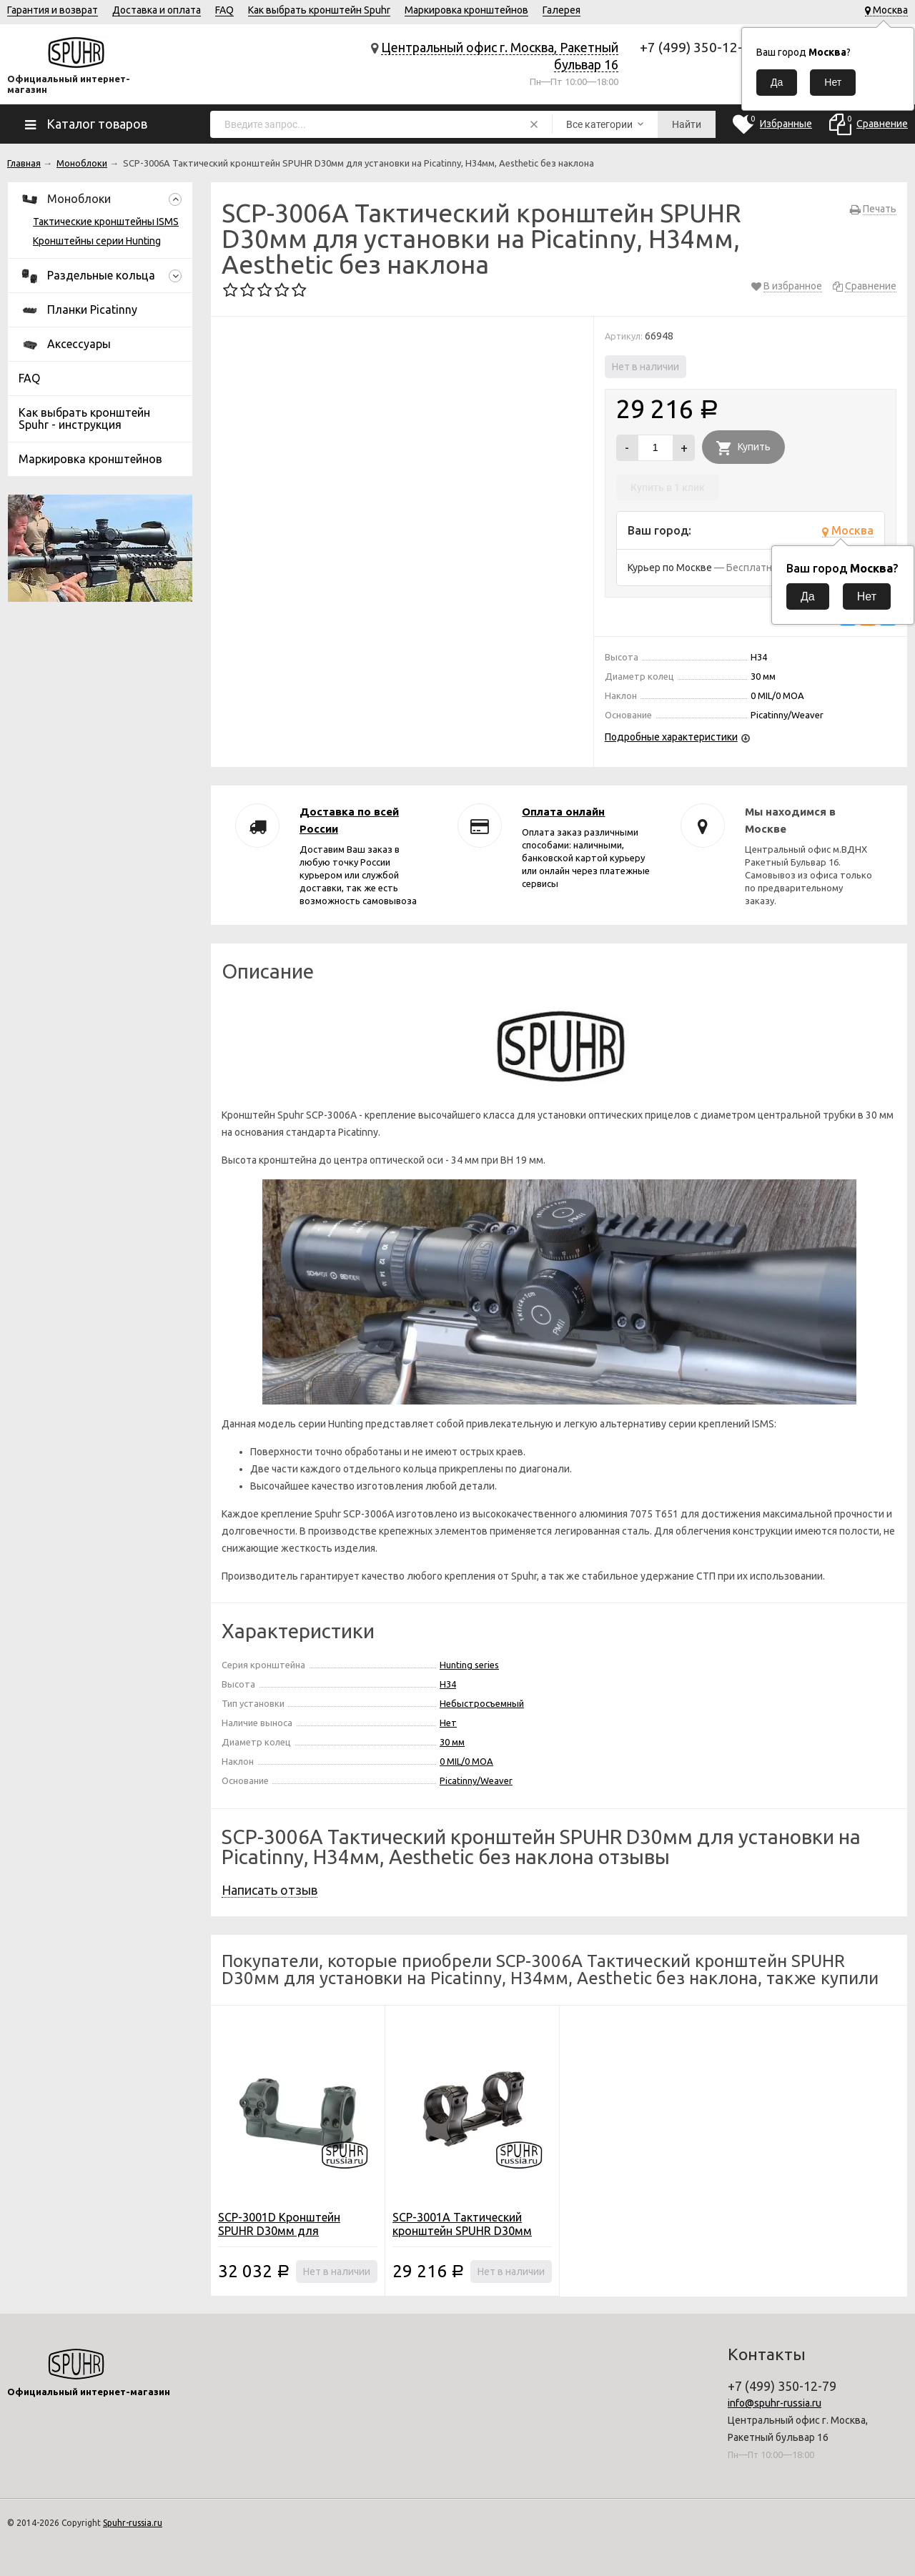 The width and height of the screenshot is (915, 2576). Describe the element at coordinates (466, 1761) in the screenshot. I see `0 MIL/0 MOA` at that location.